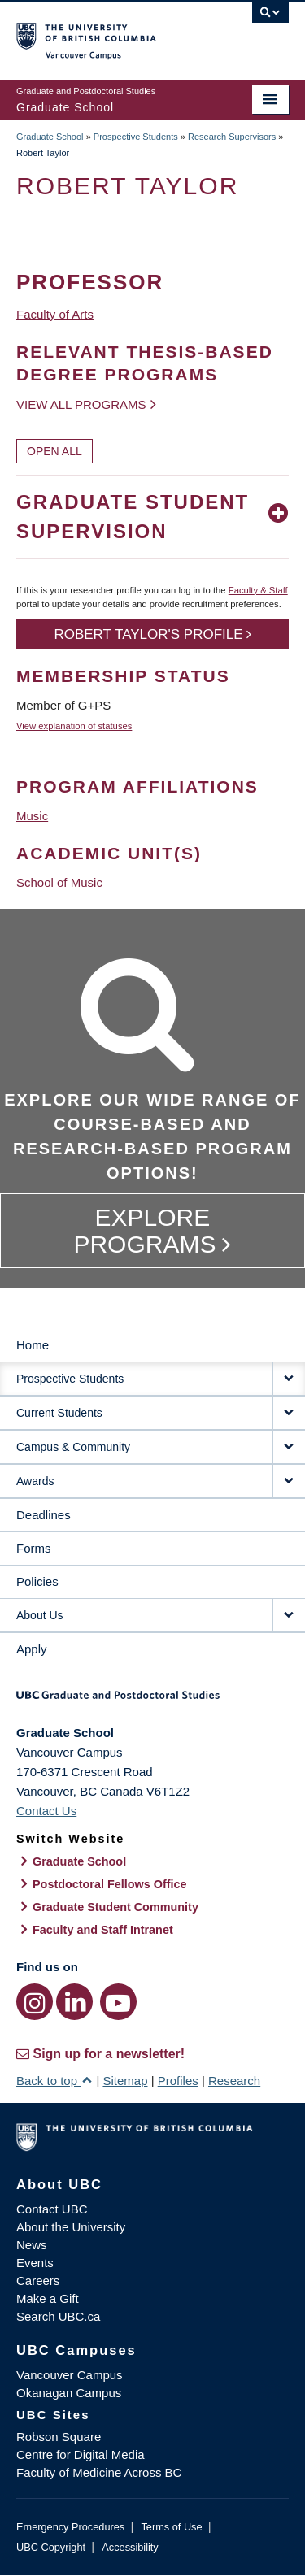  What do you see at coordinates (50, 136) in the screenshot?
I see `Graduate School` at bounding box center [50, 136].